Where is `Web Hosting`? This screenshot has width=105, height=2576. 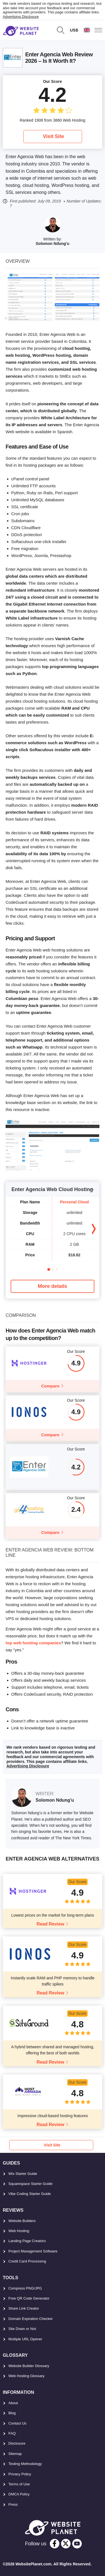
Web Hosting is located at coordinates (18, 2231).